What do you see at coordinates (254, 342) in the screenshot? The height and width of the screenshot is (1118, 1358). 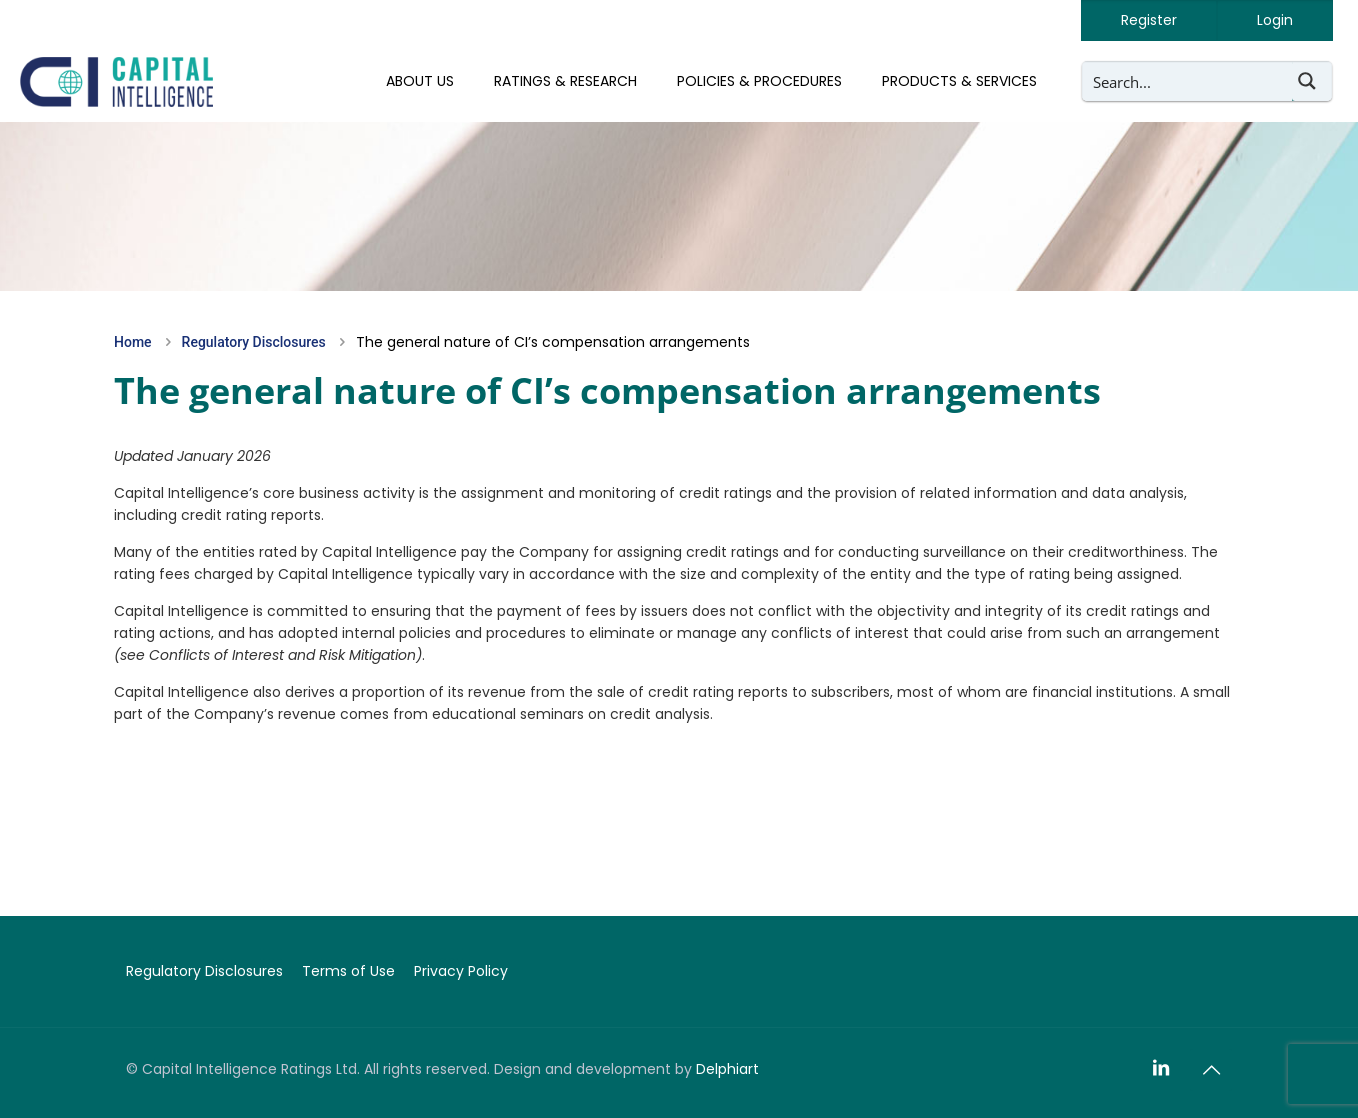 I see `Regulatory Disclosures` at bounding box center [254, 342].